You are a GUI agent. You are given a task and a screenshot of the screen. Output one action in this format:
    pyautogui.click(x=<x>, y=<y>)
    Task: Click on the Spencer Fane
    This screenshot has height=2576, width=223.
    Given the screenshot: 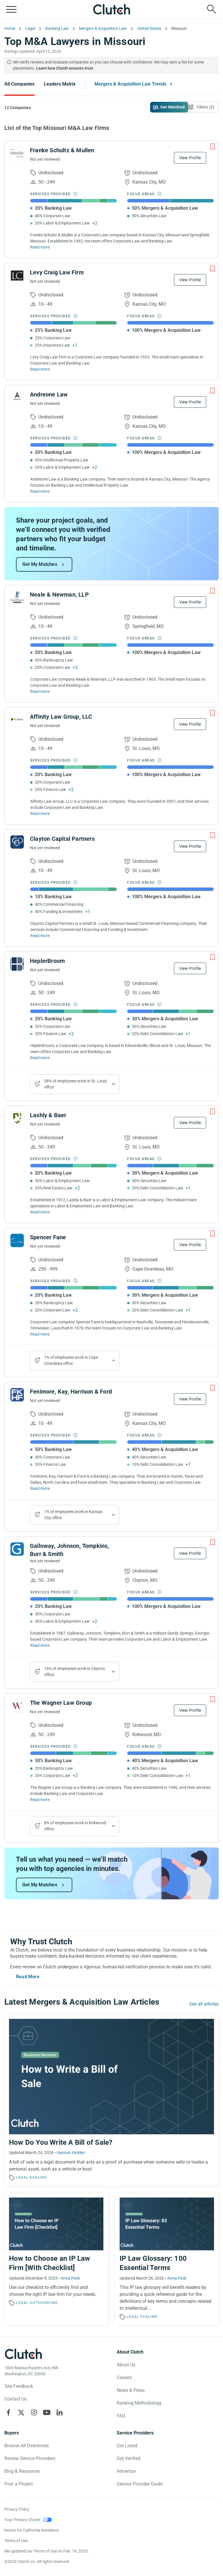 What is the action you would take?
    pyautogui.click(x=48, y=1237)
    